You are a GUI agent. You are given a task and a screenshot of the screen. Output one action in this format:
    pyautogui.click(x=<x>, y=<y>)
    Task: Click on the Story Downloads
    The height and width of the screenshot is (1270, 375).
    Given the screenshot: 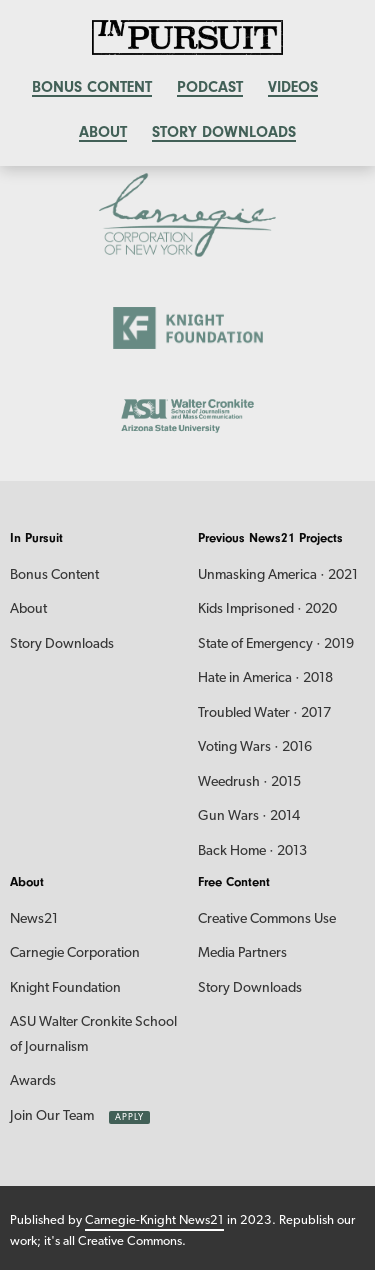 What is the action you would take?
    pyautogui.click(x=224, y=132)
    